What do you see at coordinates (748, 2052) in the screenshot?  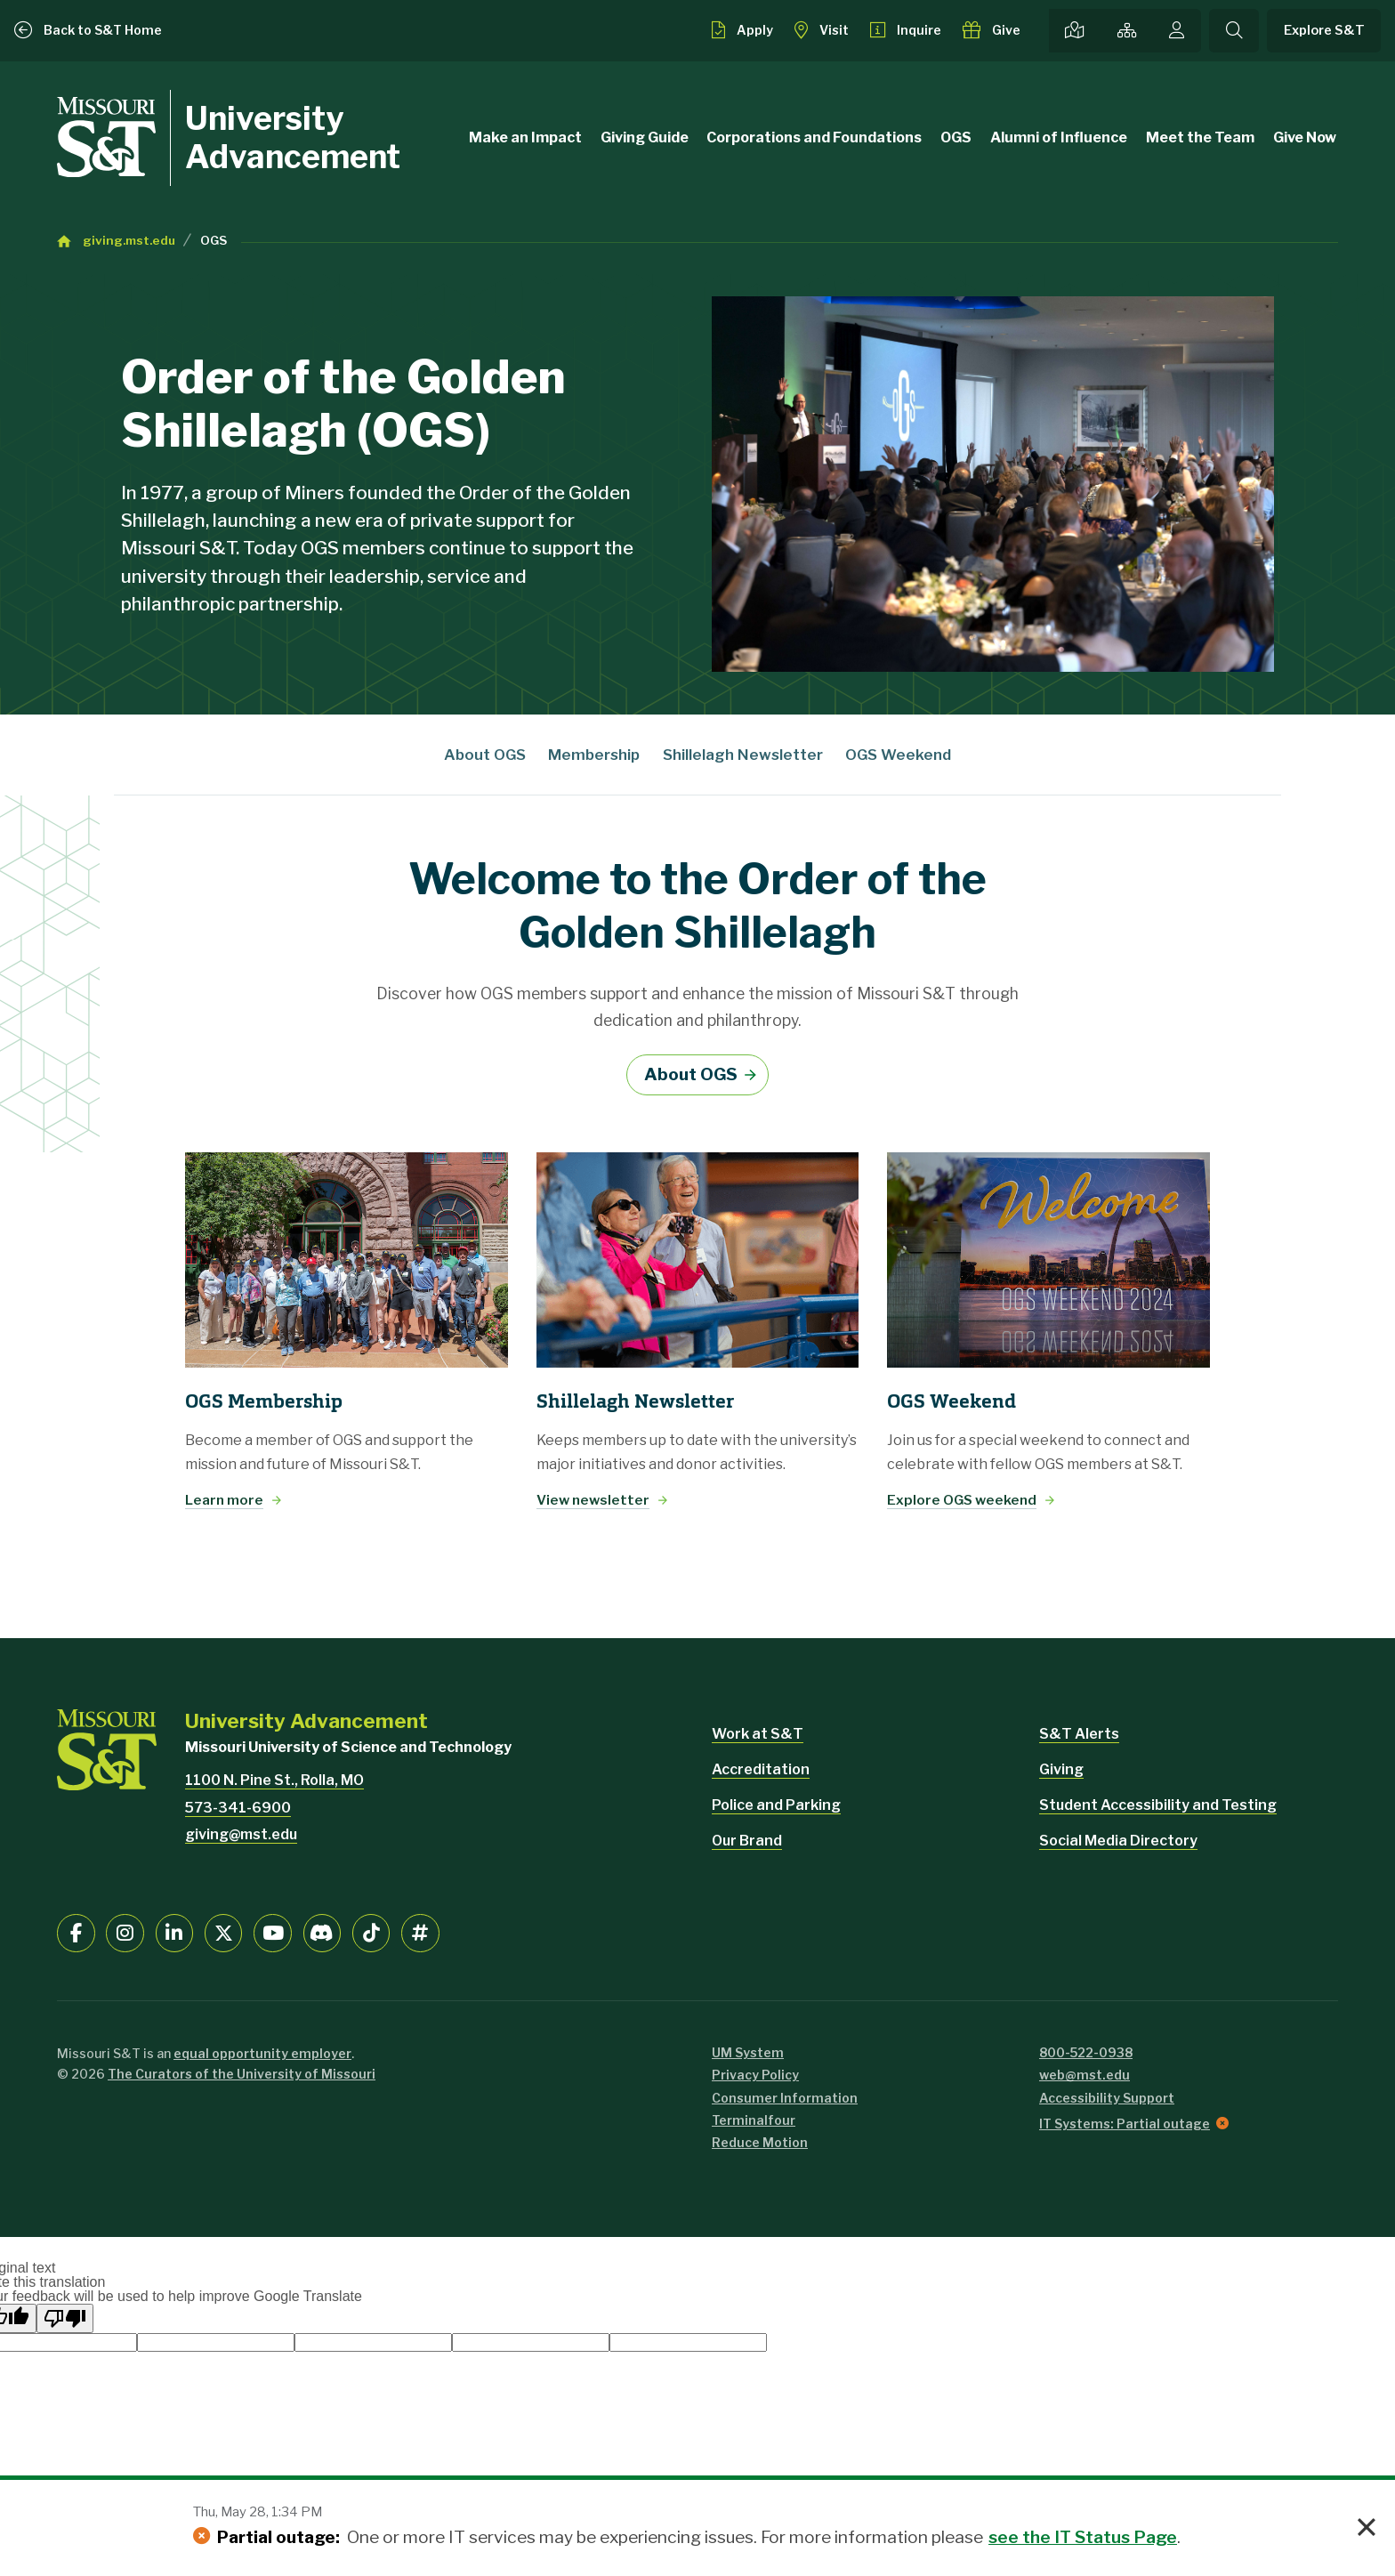 I see `UM System` at bounding box center [748, 2052].